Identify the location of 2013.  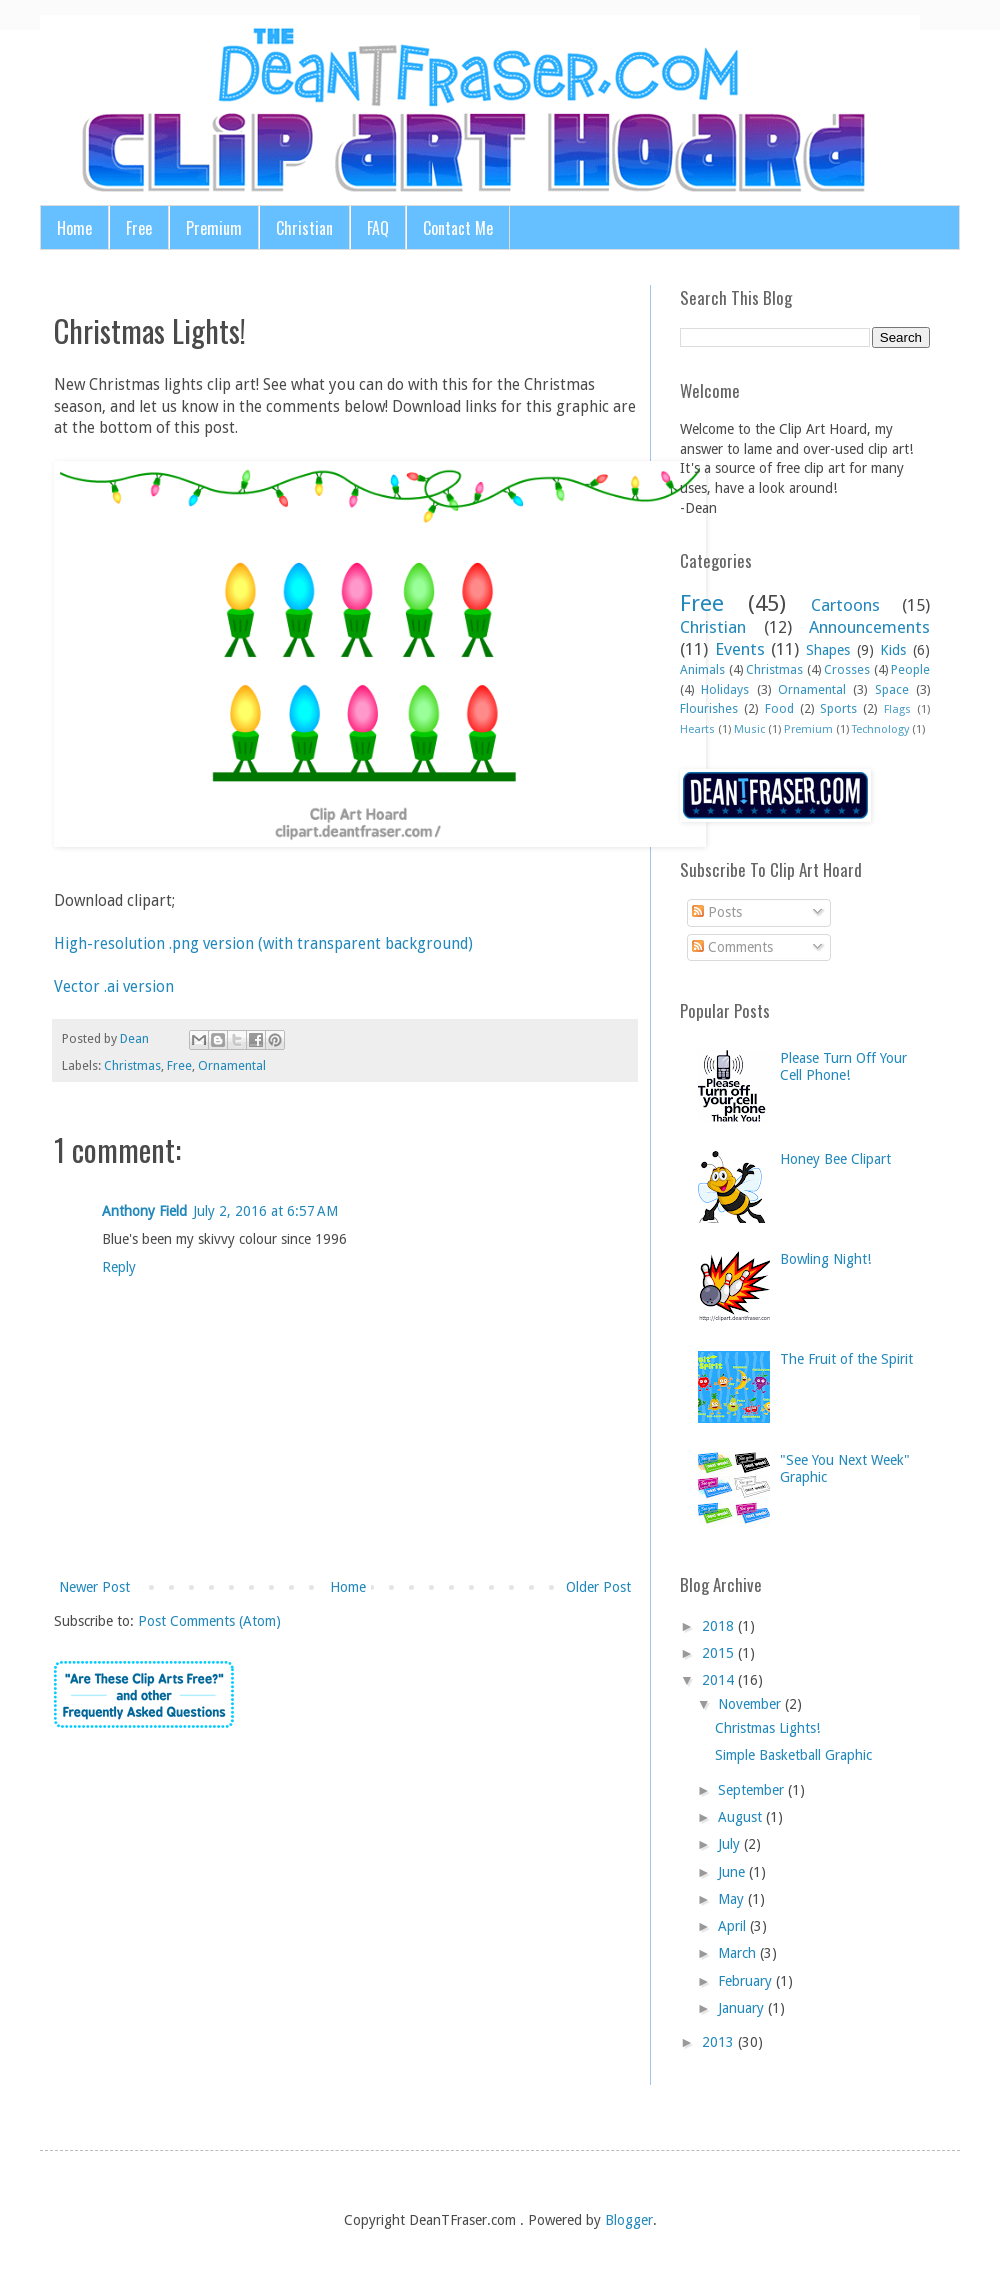
(718, 2042).